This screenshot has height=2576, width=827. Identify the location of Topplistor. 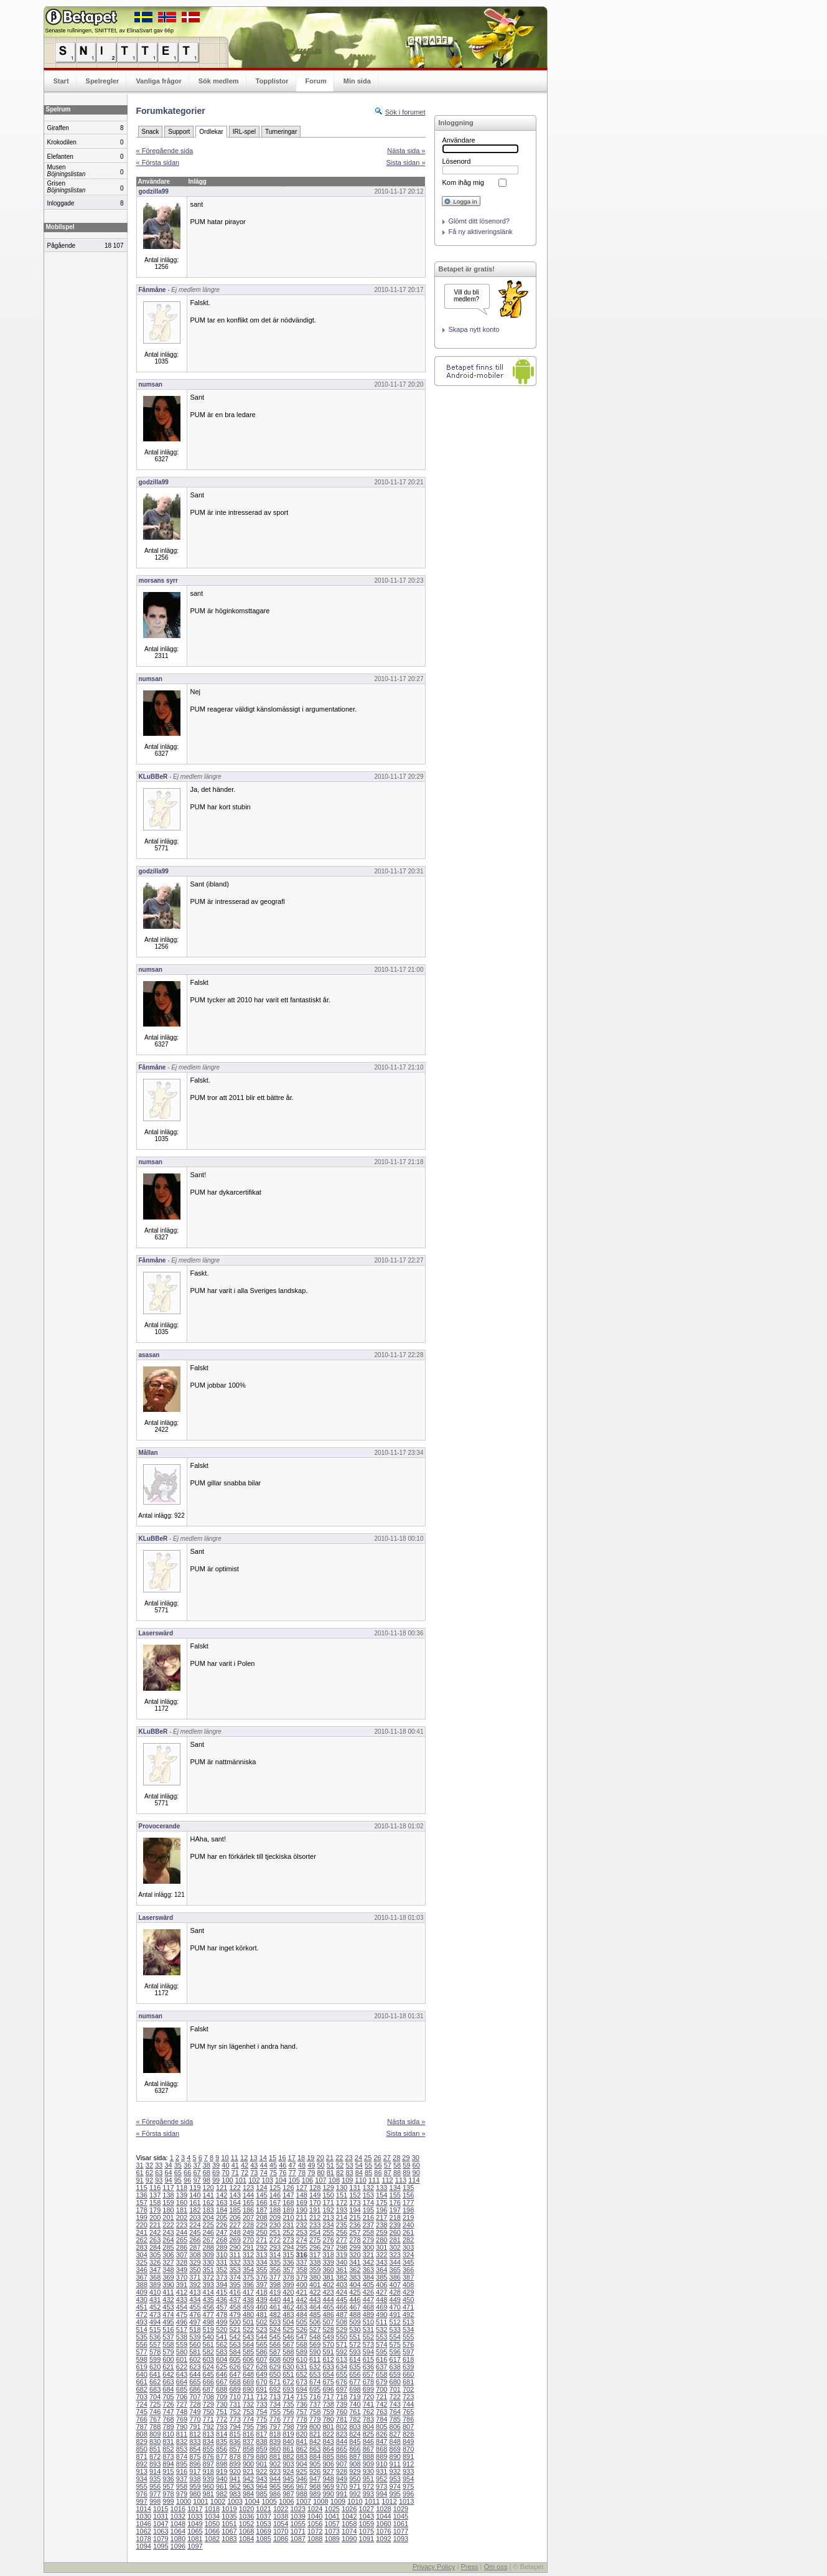
(272, 81).